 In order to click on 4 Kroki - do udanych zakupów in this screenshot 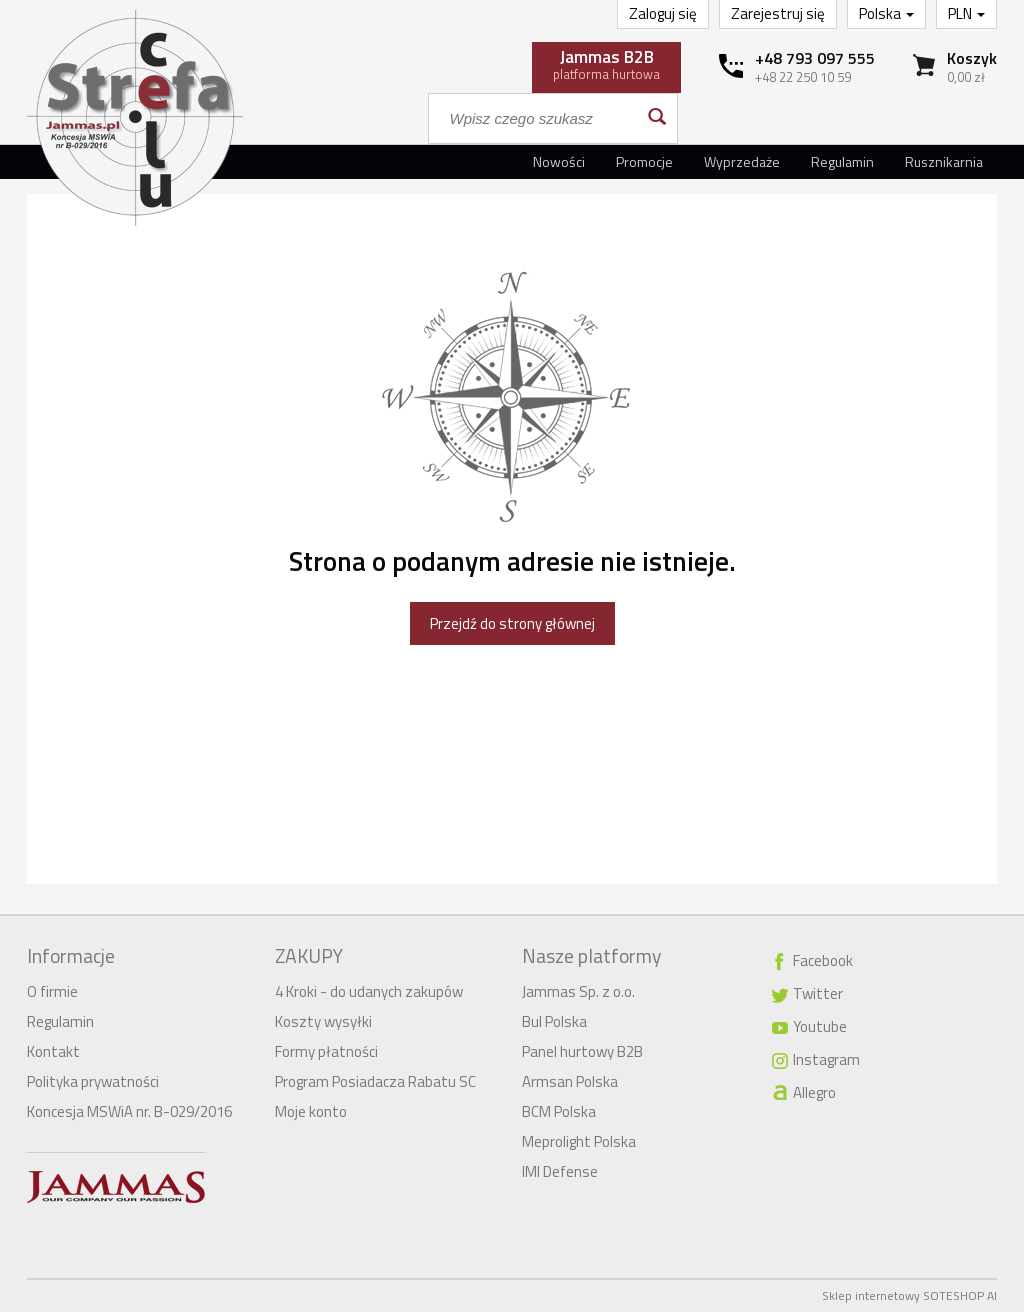, I will do `click(369, 991)`.